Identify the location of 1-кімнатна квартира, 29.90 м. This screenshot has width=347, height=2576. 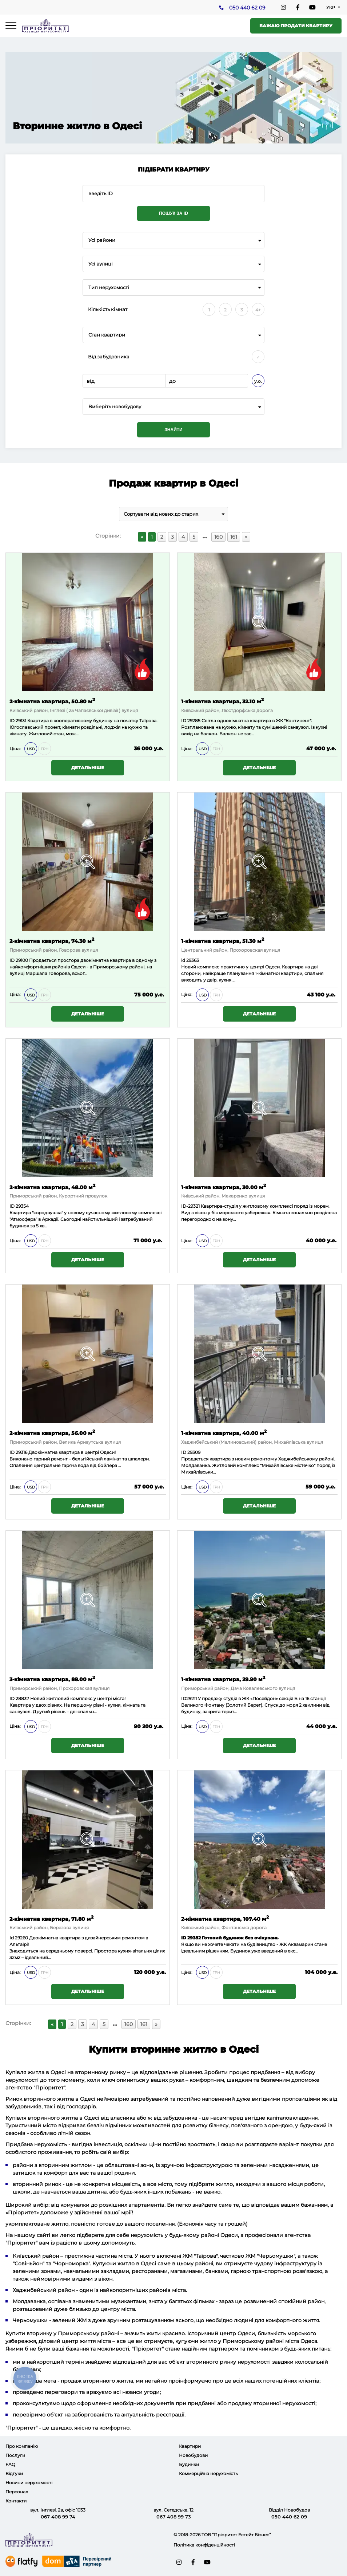
(223, 1679).